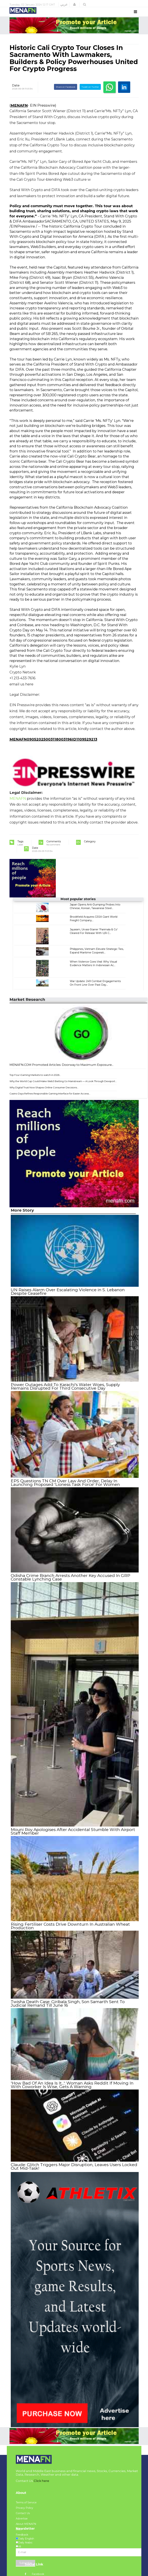  What do you see at coordinates (90, 93) in the screenshot?
I see `Tweet on Twitter` at bounding box center [90, 93].